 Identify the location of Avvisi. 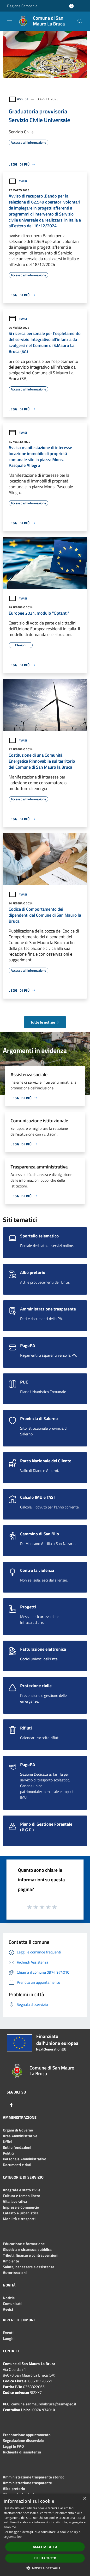
(22, 98).